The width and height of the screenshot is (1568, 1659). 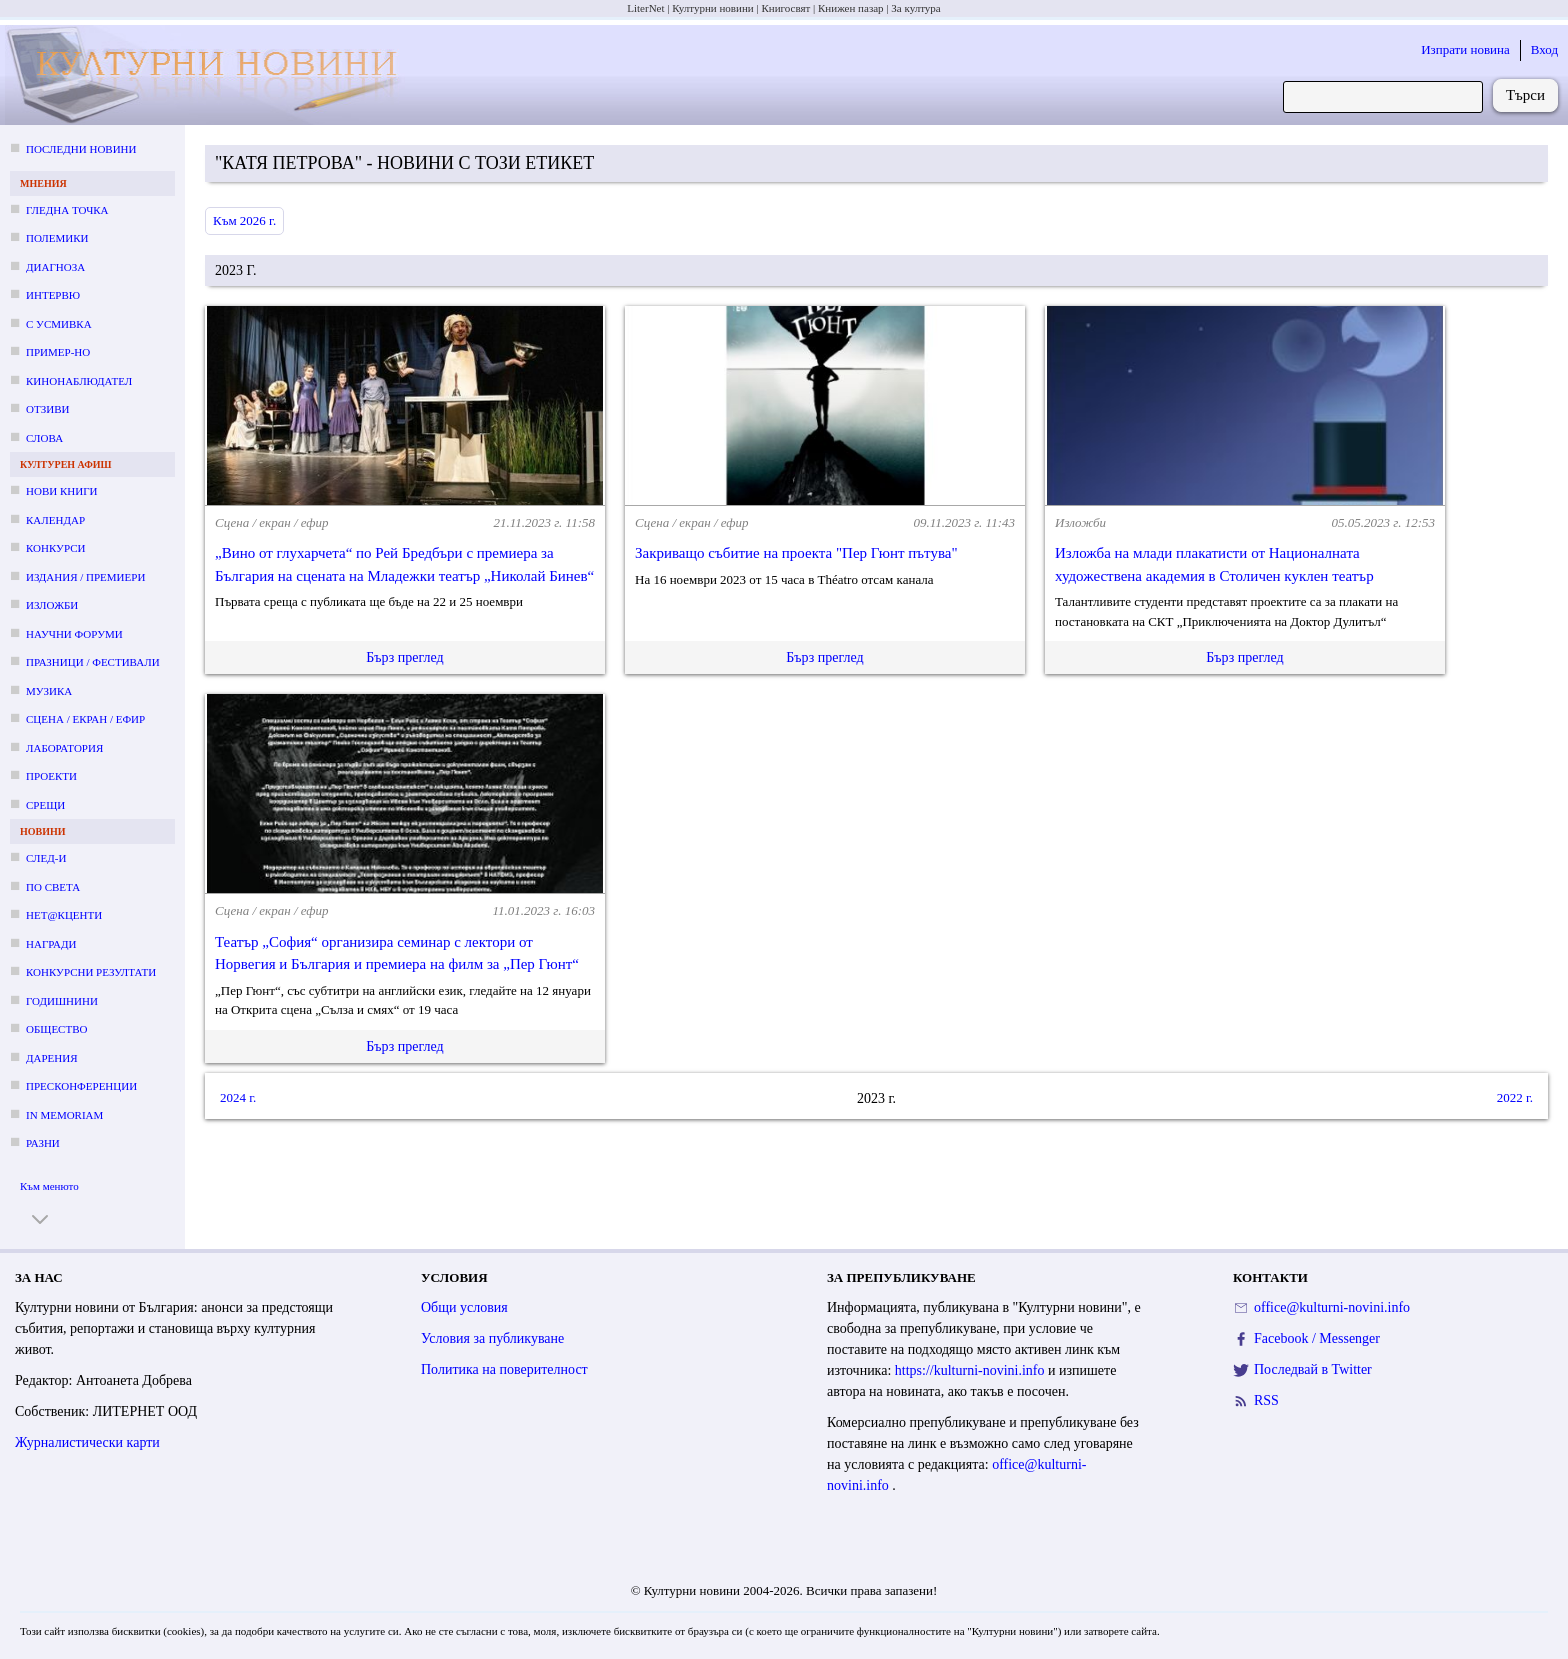 What do you see at coordinates (87, 1442) in the screenshot?
I see `Журналистически карти` at bounding box center [87, 1442].